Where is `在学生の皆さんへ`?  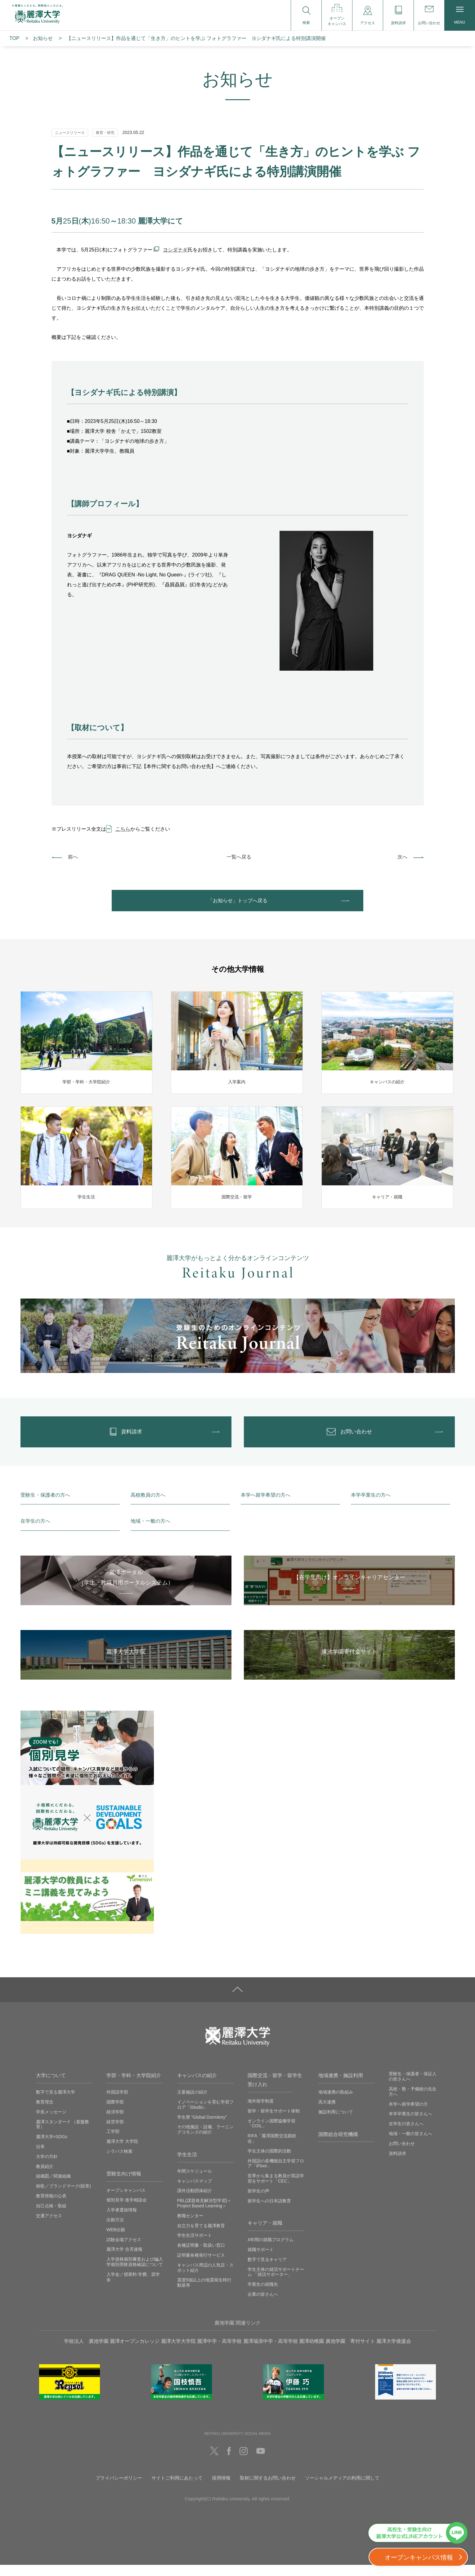 在学生の皆さんへ is located at coordinates (406, 2134).